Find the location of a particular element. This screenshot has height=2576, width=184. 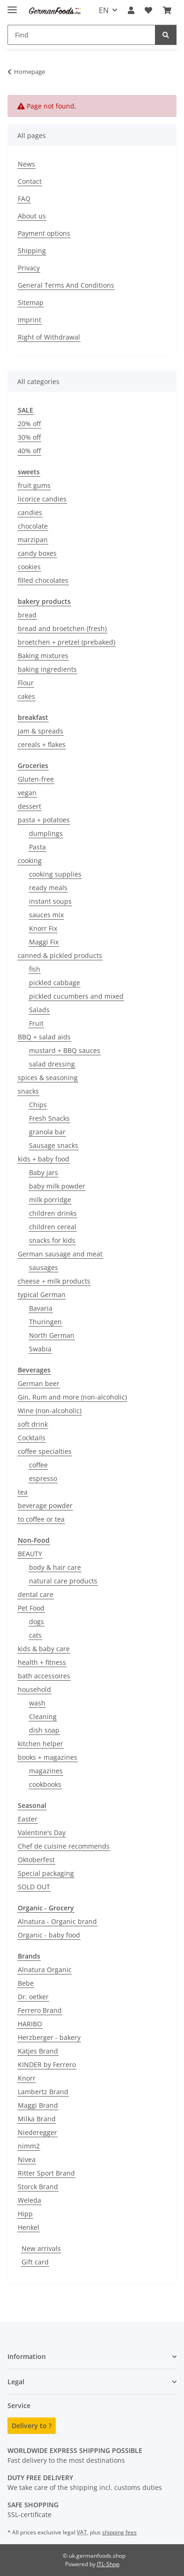

baking ingredients is located at coordinates (47, 669).